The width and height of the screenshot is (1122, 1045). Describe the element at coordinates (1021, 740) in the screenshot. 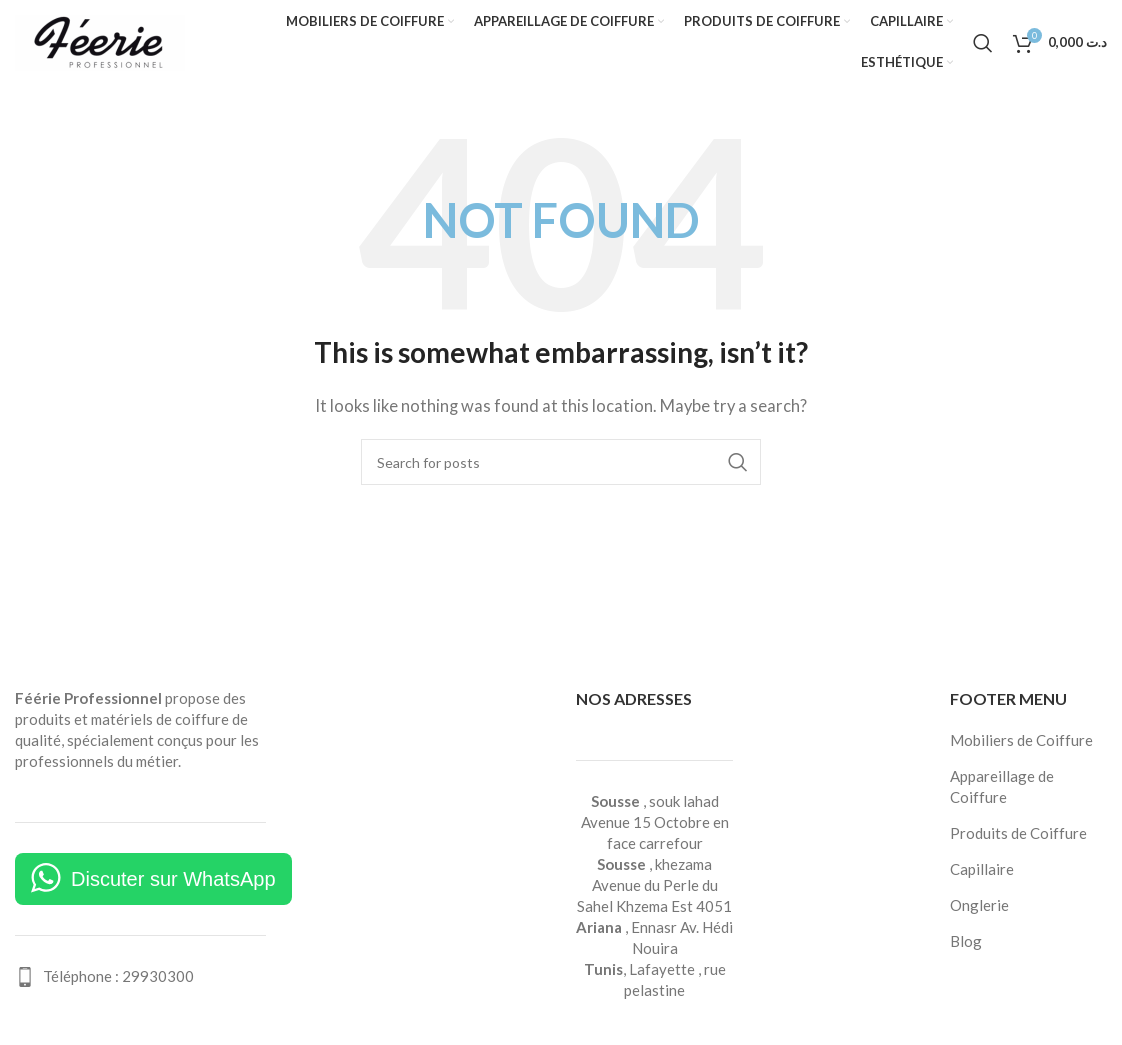

I see `Mobiliers de Coiffure` at that location.